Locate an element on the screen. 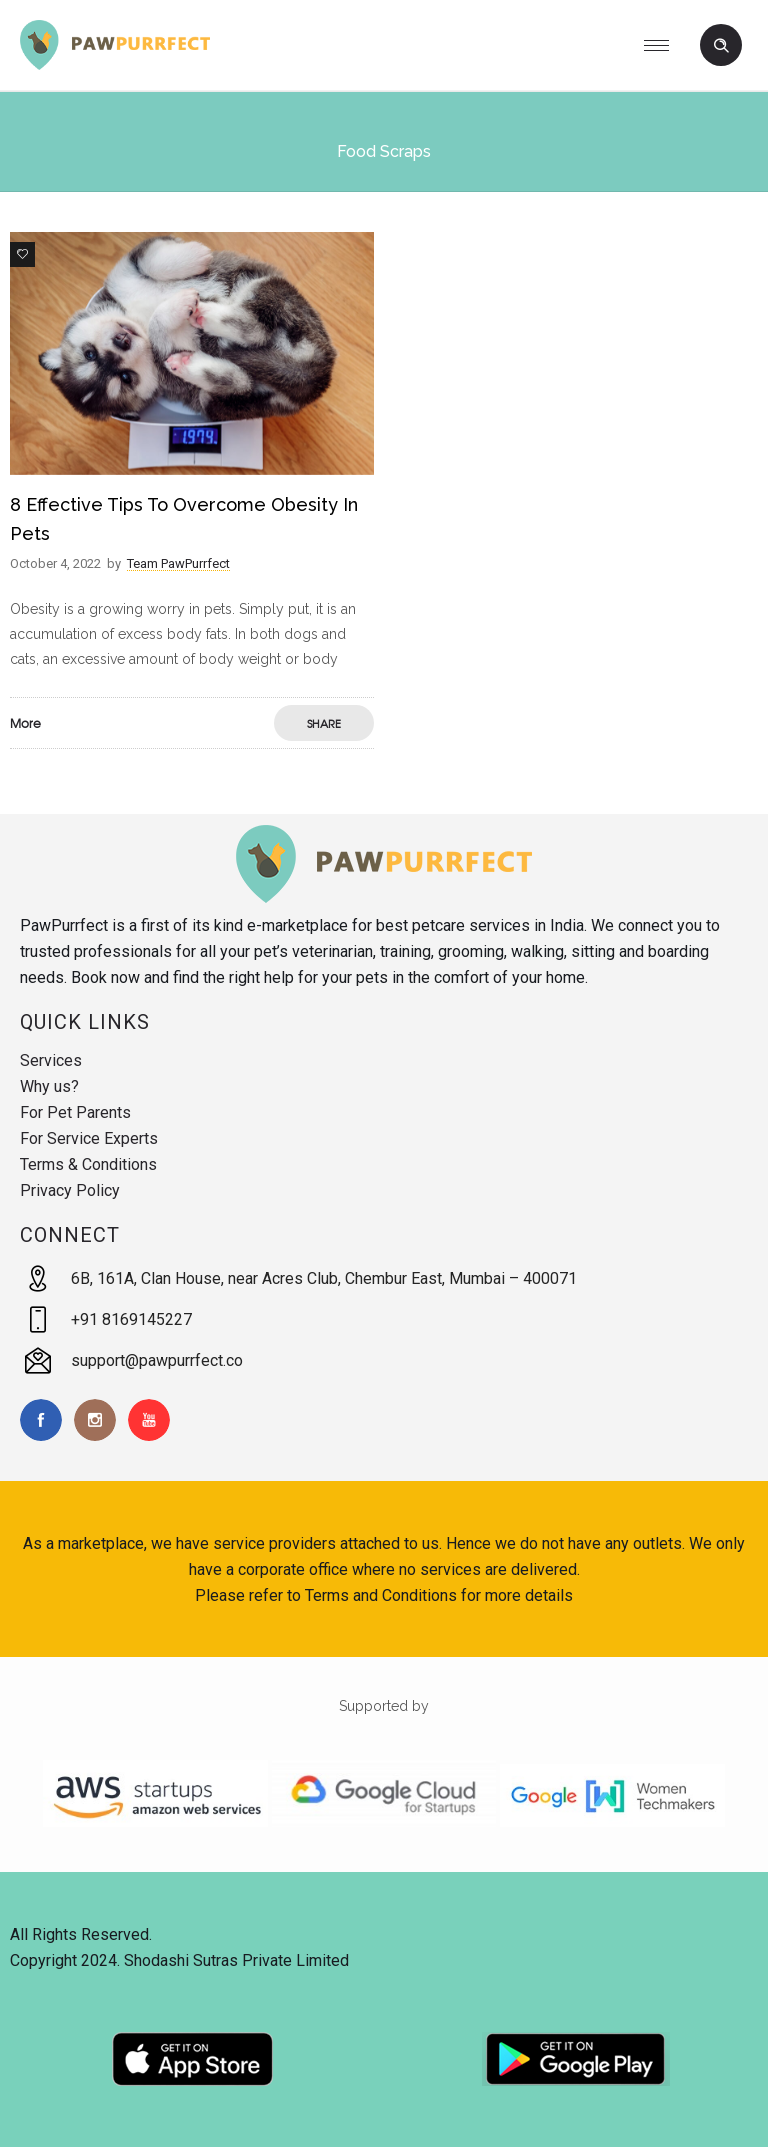  Privacy Policy is located at coordinates (70, 1190).